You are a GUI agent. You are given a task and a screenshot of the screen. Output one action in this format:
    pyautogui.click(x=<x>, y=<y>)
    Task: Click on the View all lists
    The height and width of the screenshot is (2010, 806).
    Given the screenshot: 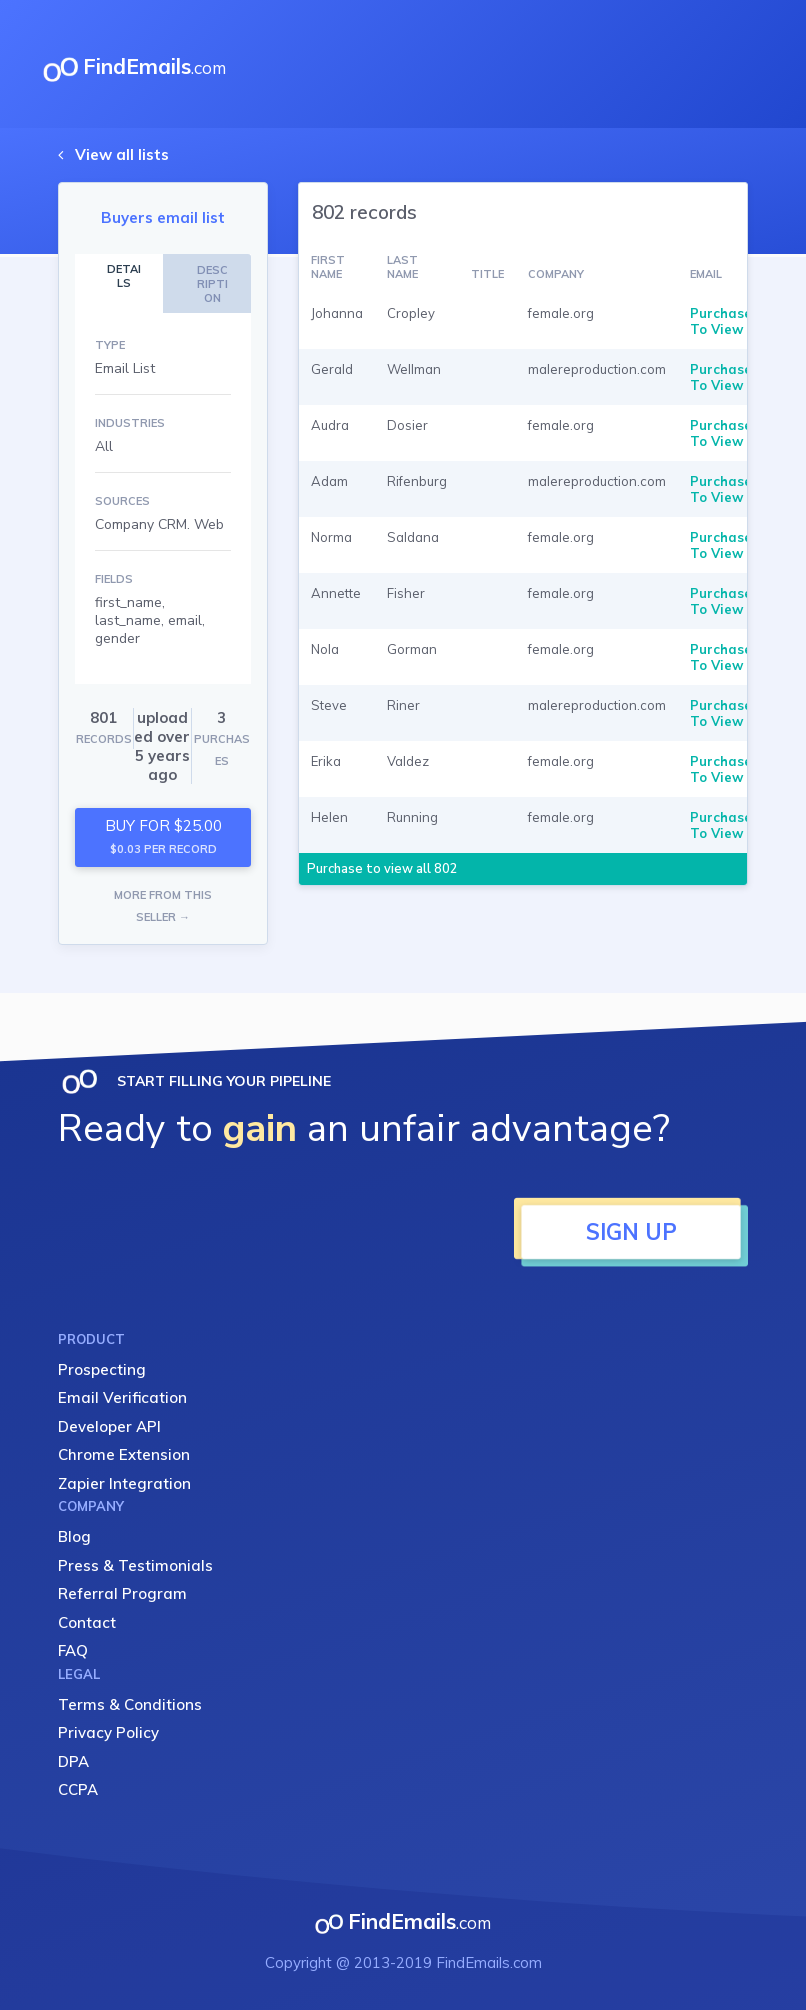 What is the action you would take?
    pyautogui.click(x=122, y=154)
    